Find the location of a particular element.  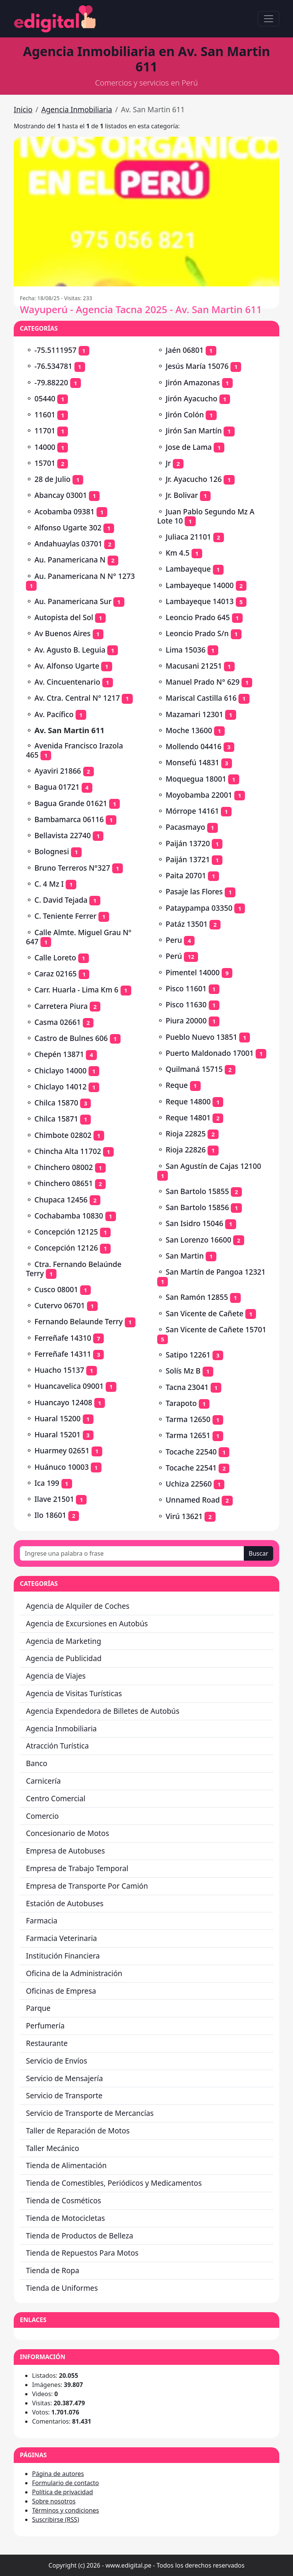

Andahuaylas 03701 is located at coordinates (68, 543).